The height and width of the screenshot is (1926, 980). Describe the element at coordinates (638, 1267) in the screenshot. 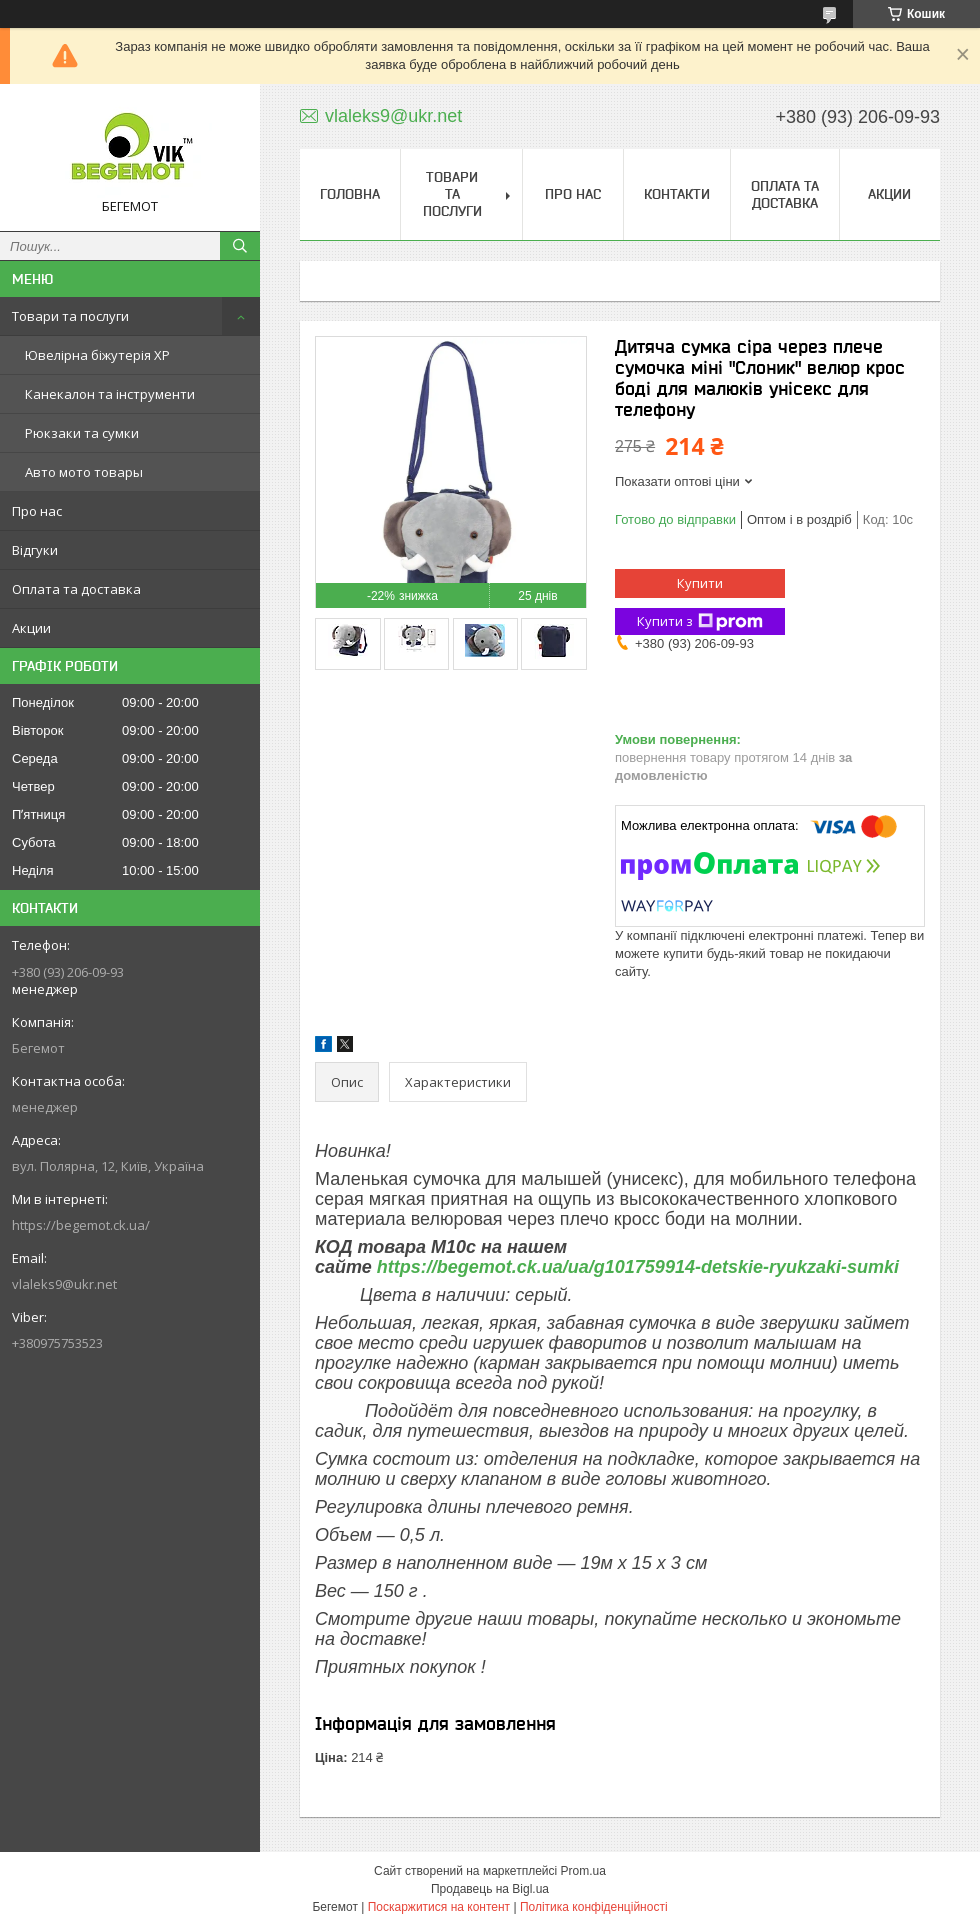

I see `https://begemot.ck.ua/ua/g101759914-detskie-ryukzaki-sumki` at that location.